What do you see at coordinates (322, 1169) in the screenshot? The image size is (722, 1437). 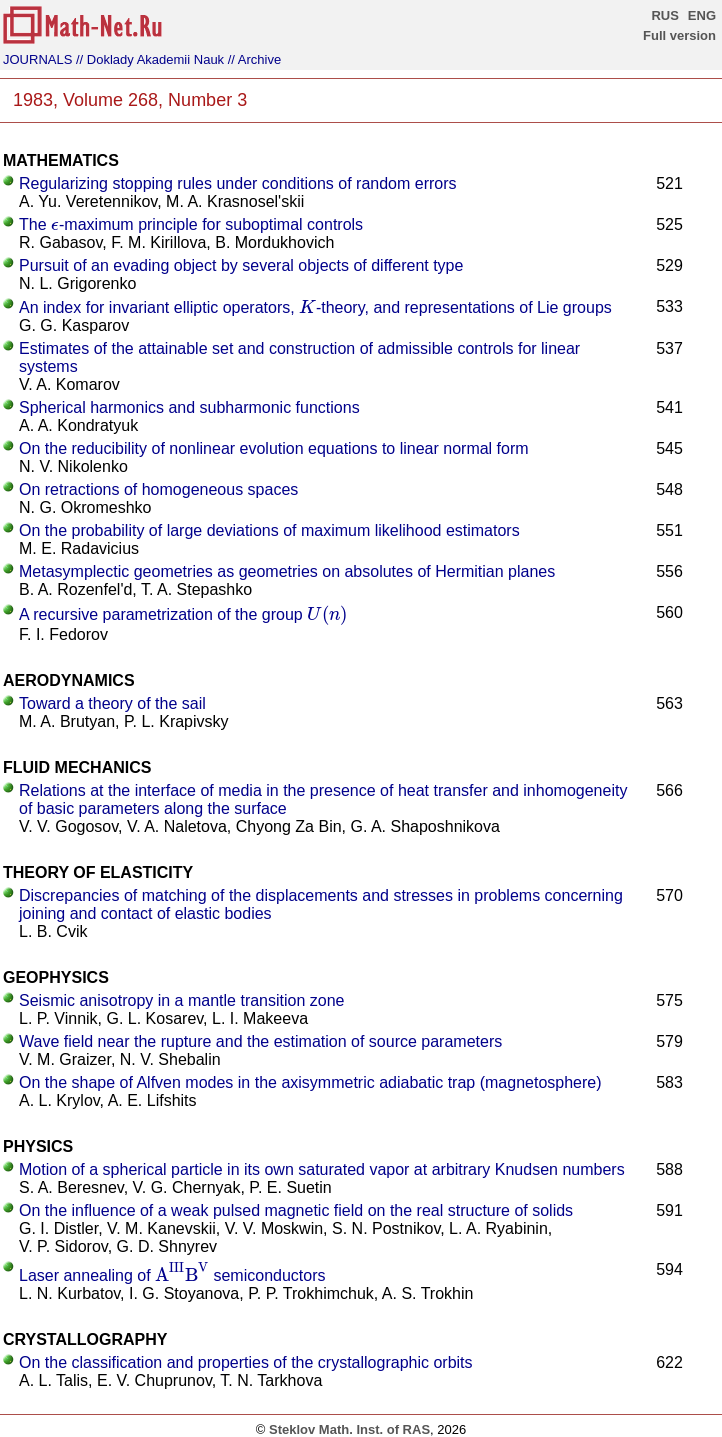 I see `Motion of a spherical particle in its own saturated vapor at arbitrary Knudsen numbers` at bounding box center [322, 1169].